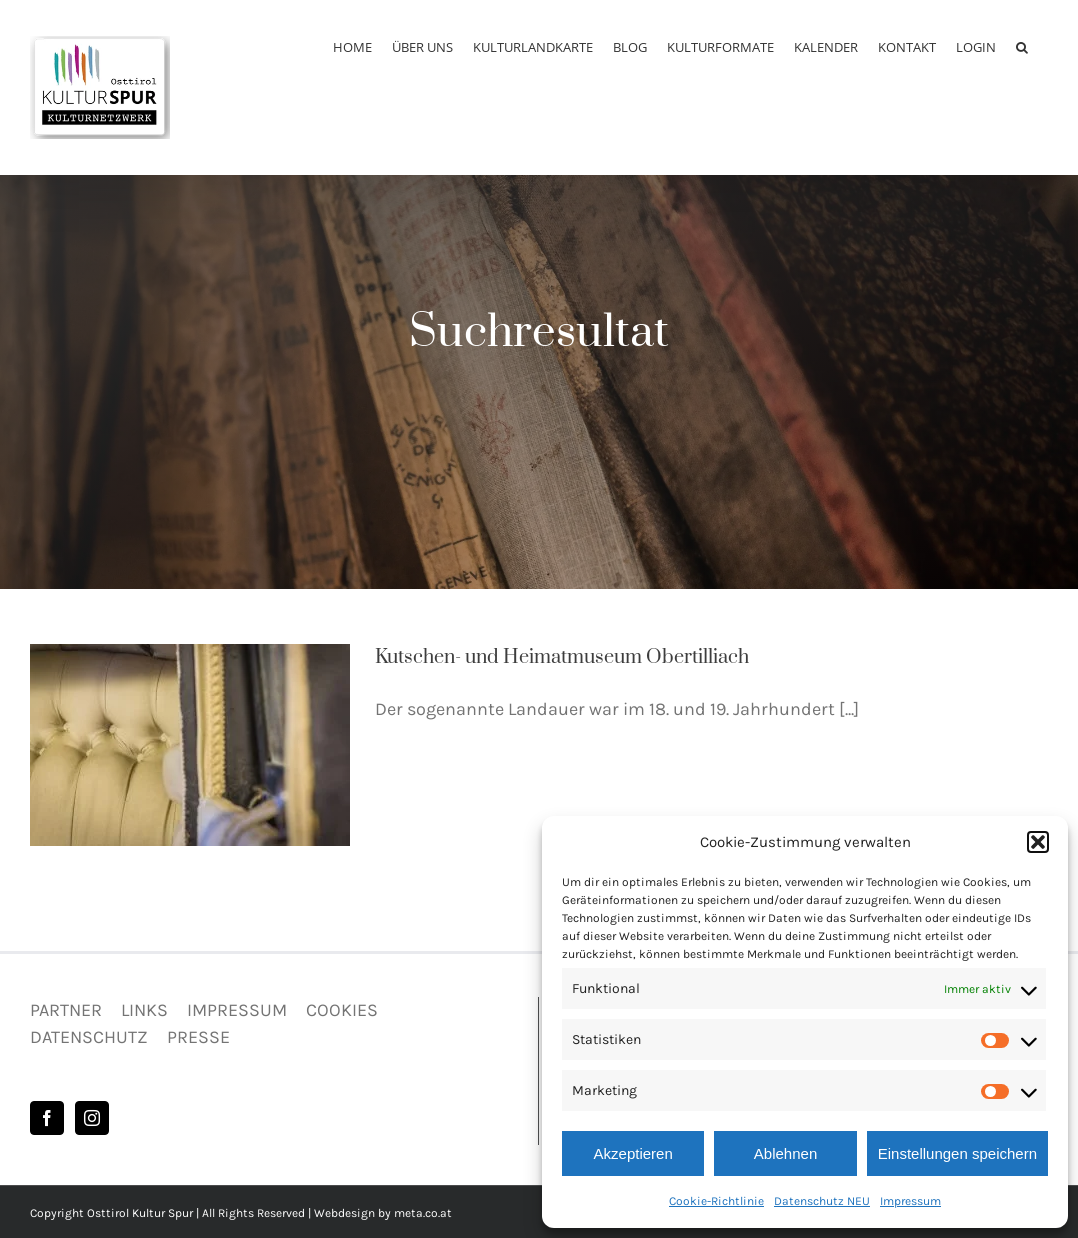 The image size is (1078, 1238). I want to click on Einstellungen speichern, so click(957, 1153).